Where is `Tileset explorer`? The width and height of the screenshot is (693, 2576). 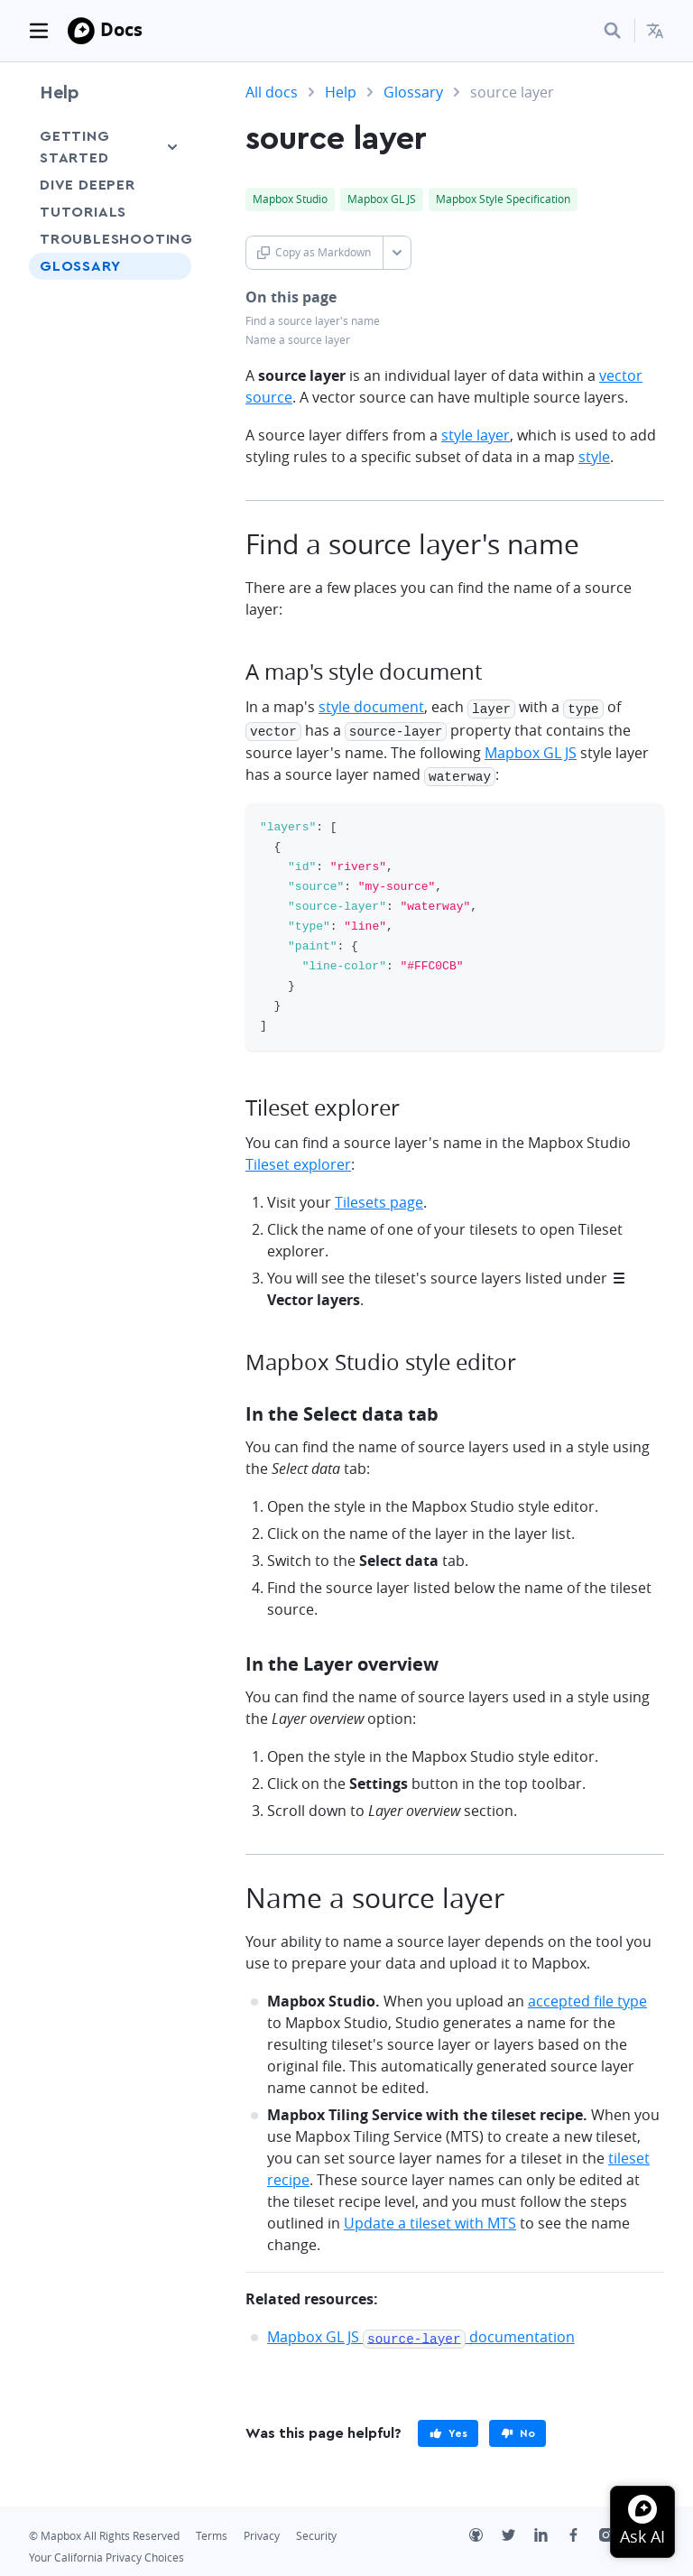
Tileset explorer is located at coordinates (298, 1160).